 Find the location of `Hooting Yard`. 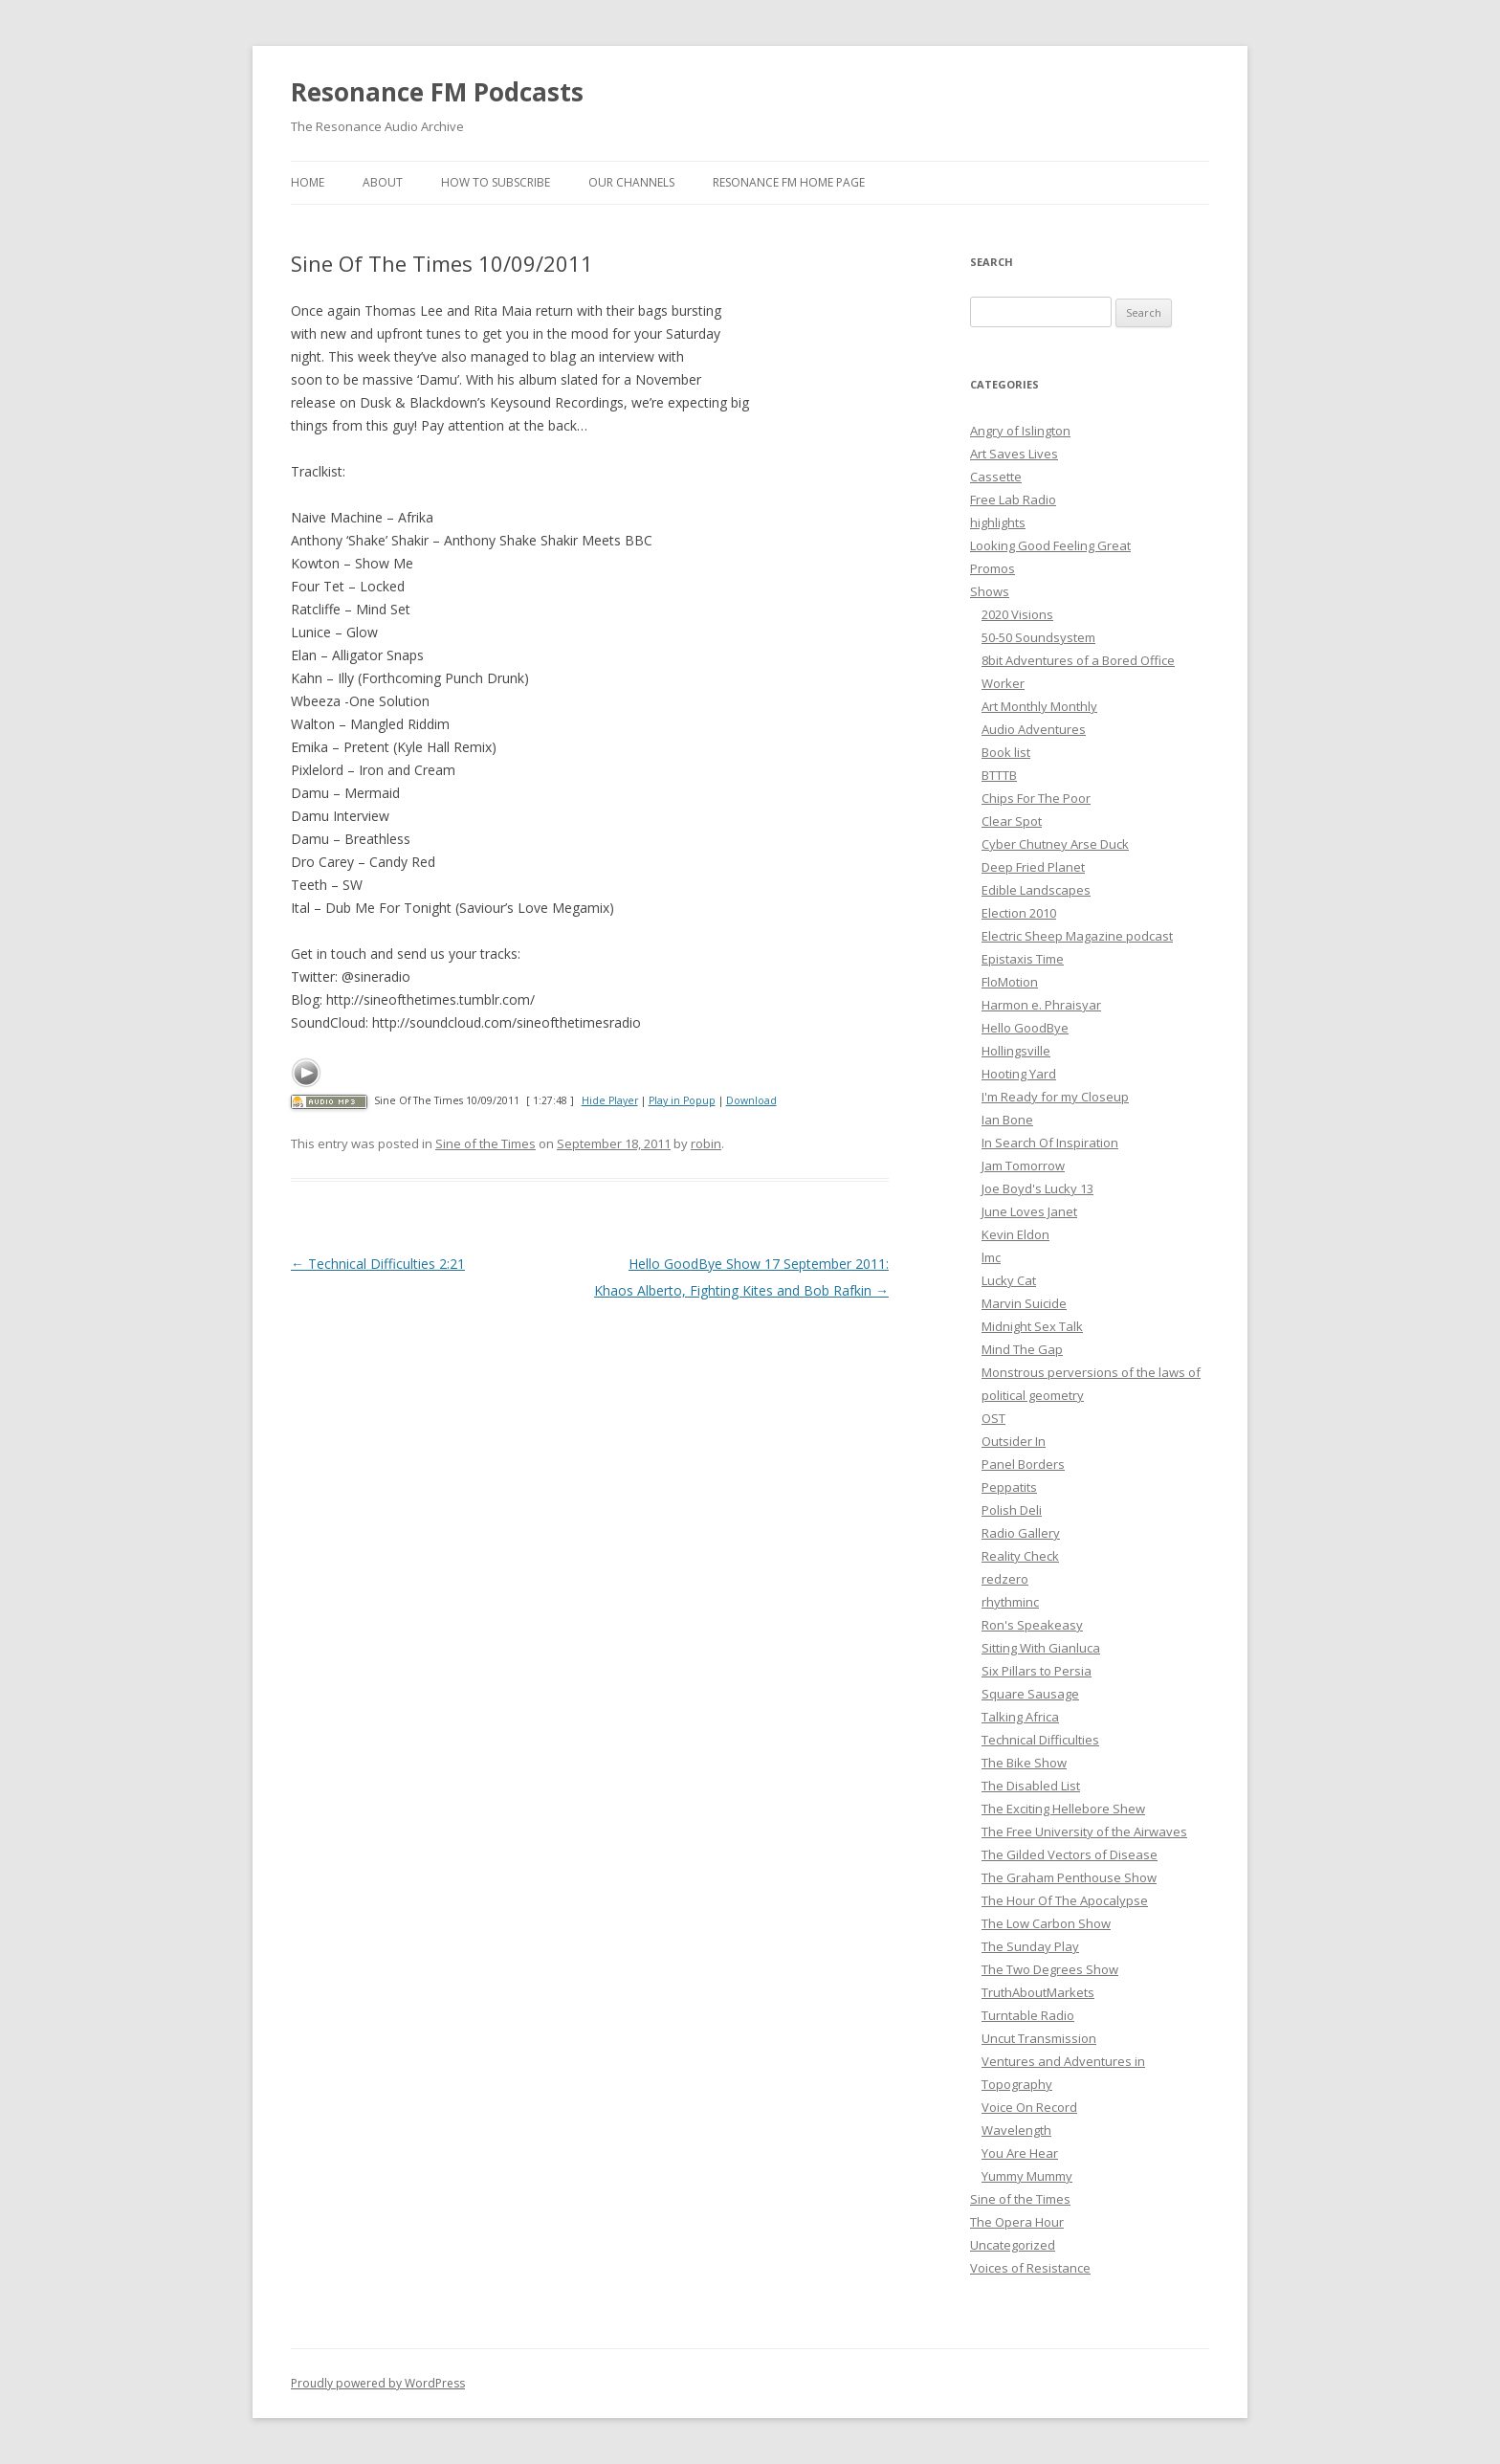

Hooting Yard is located at coordinates (1019, 1073).